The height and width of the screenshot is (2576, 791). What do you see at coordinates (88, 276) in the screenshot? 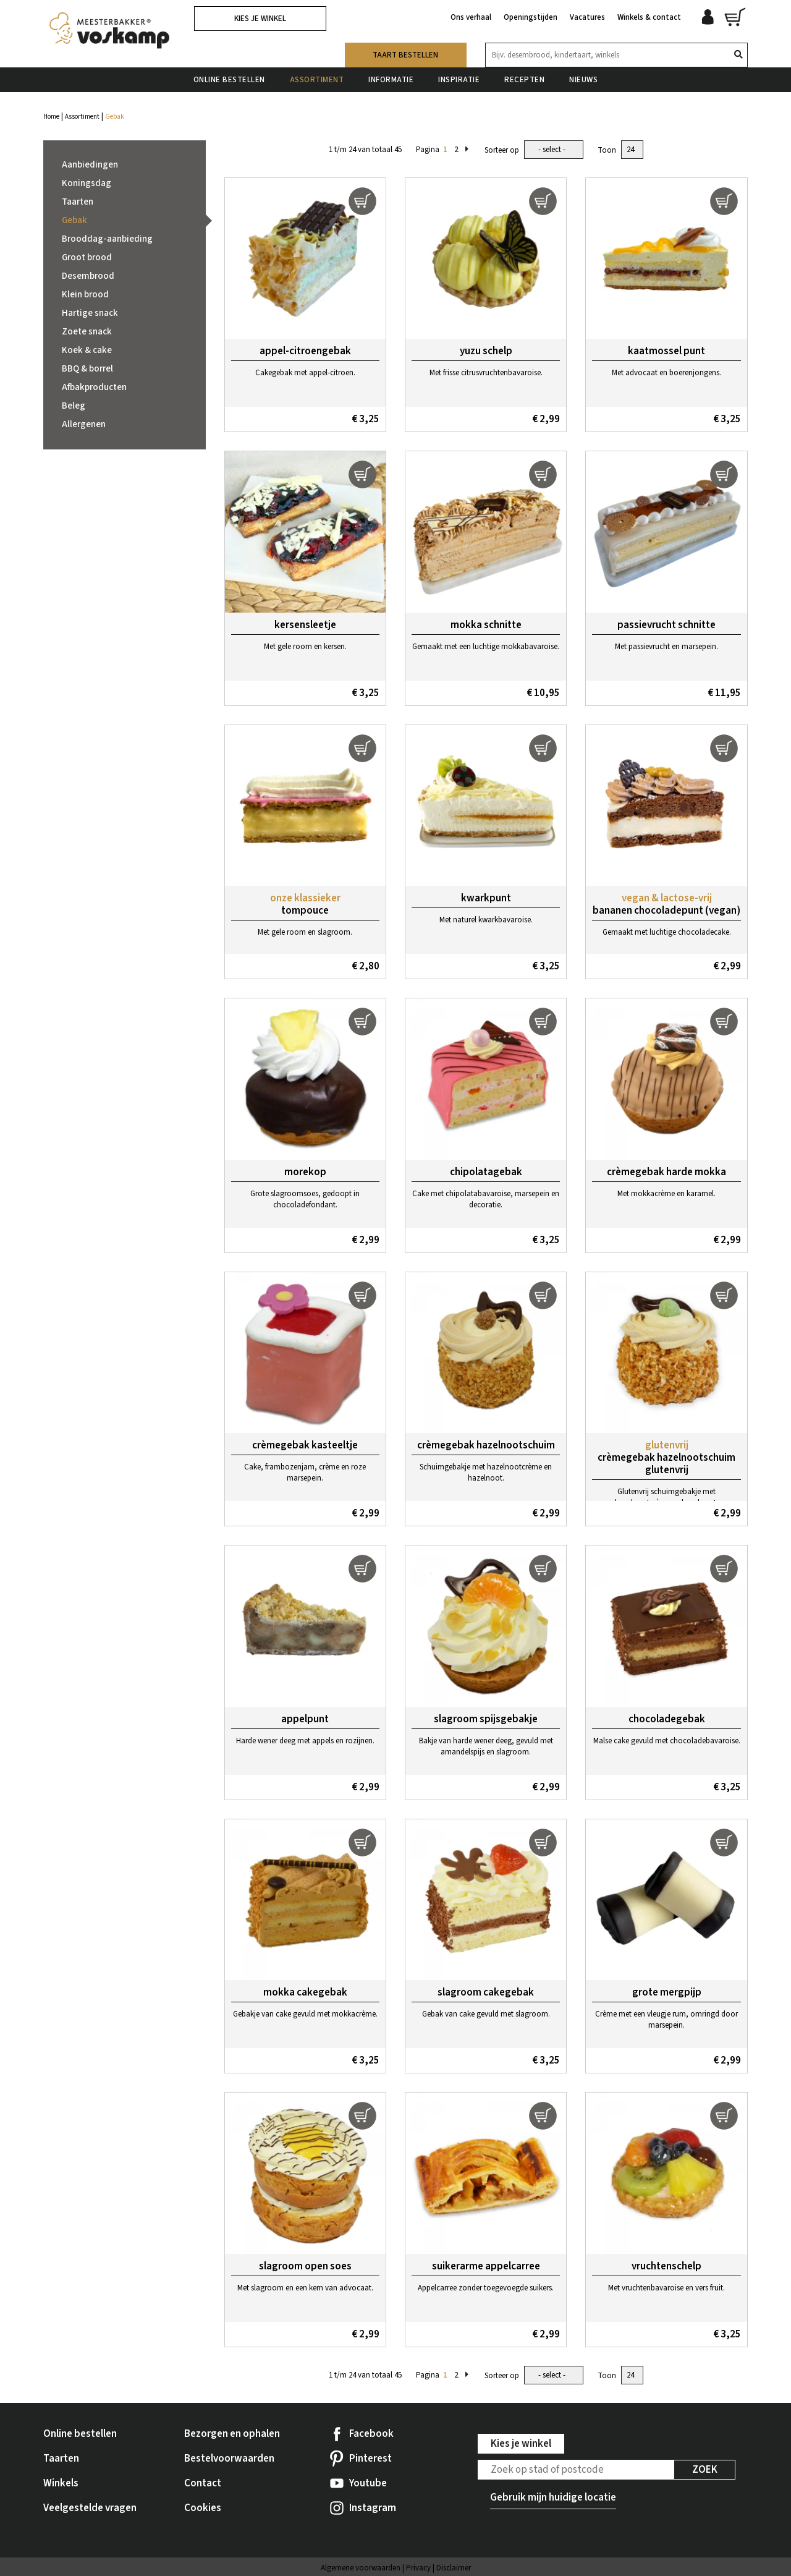
I see `Desembrood` at bounding box center [88, 276].